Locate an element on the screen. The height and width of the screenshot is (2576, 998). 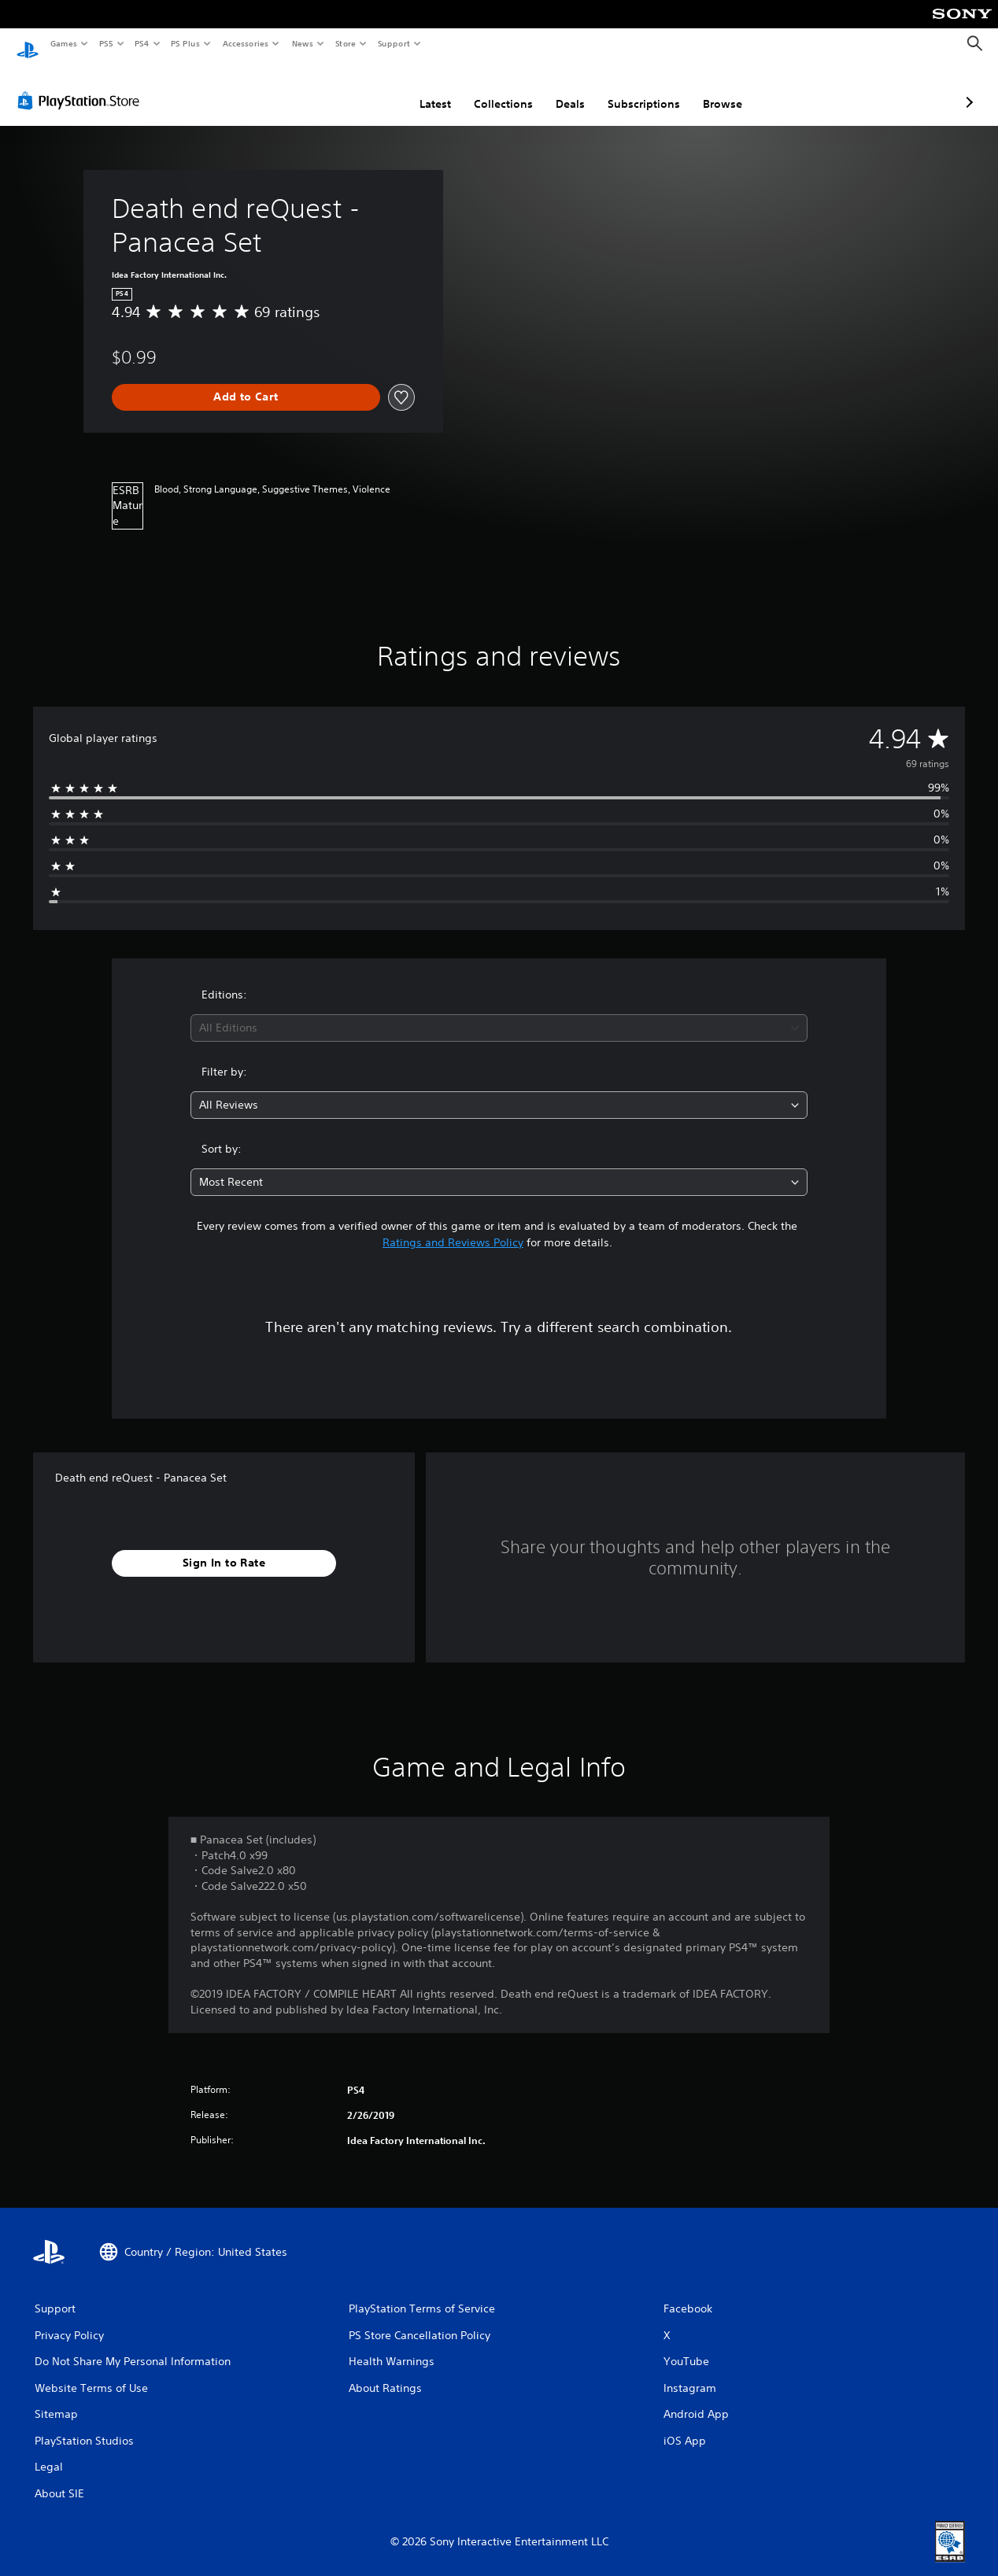
PS5 is located at coordinates (105, 43).